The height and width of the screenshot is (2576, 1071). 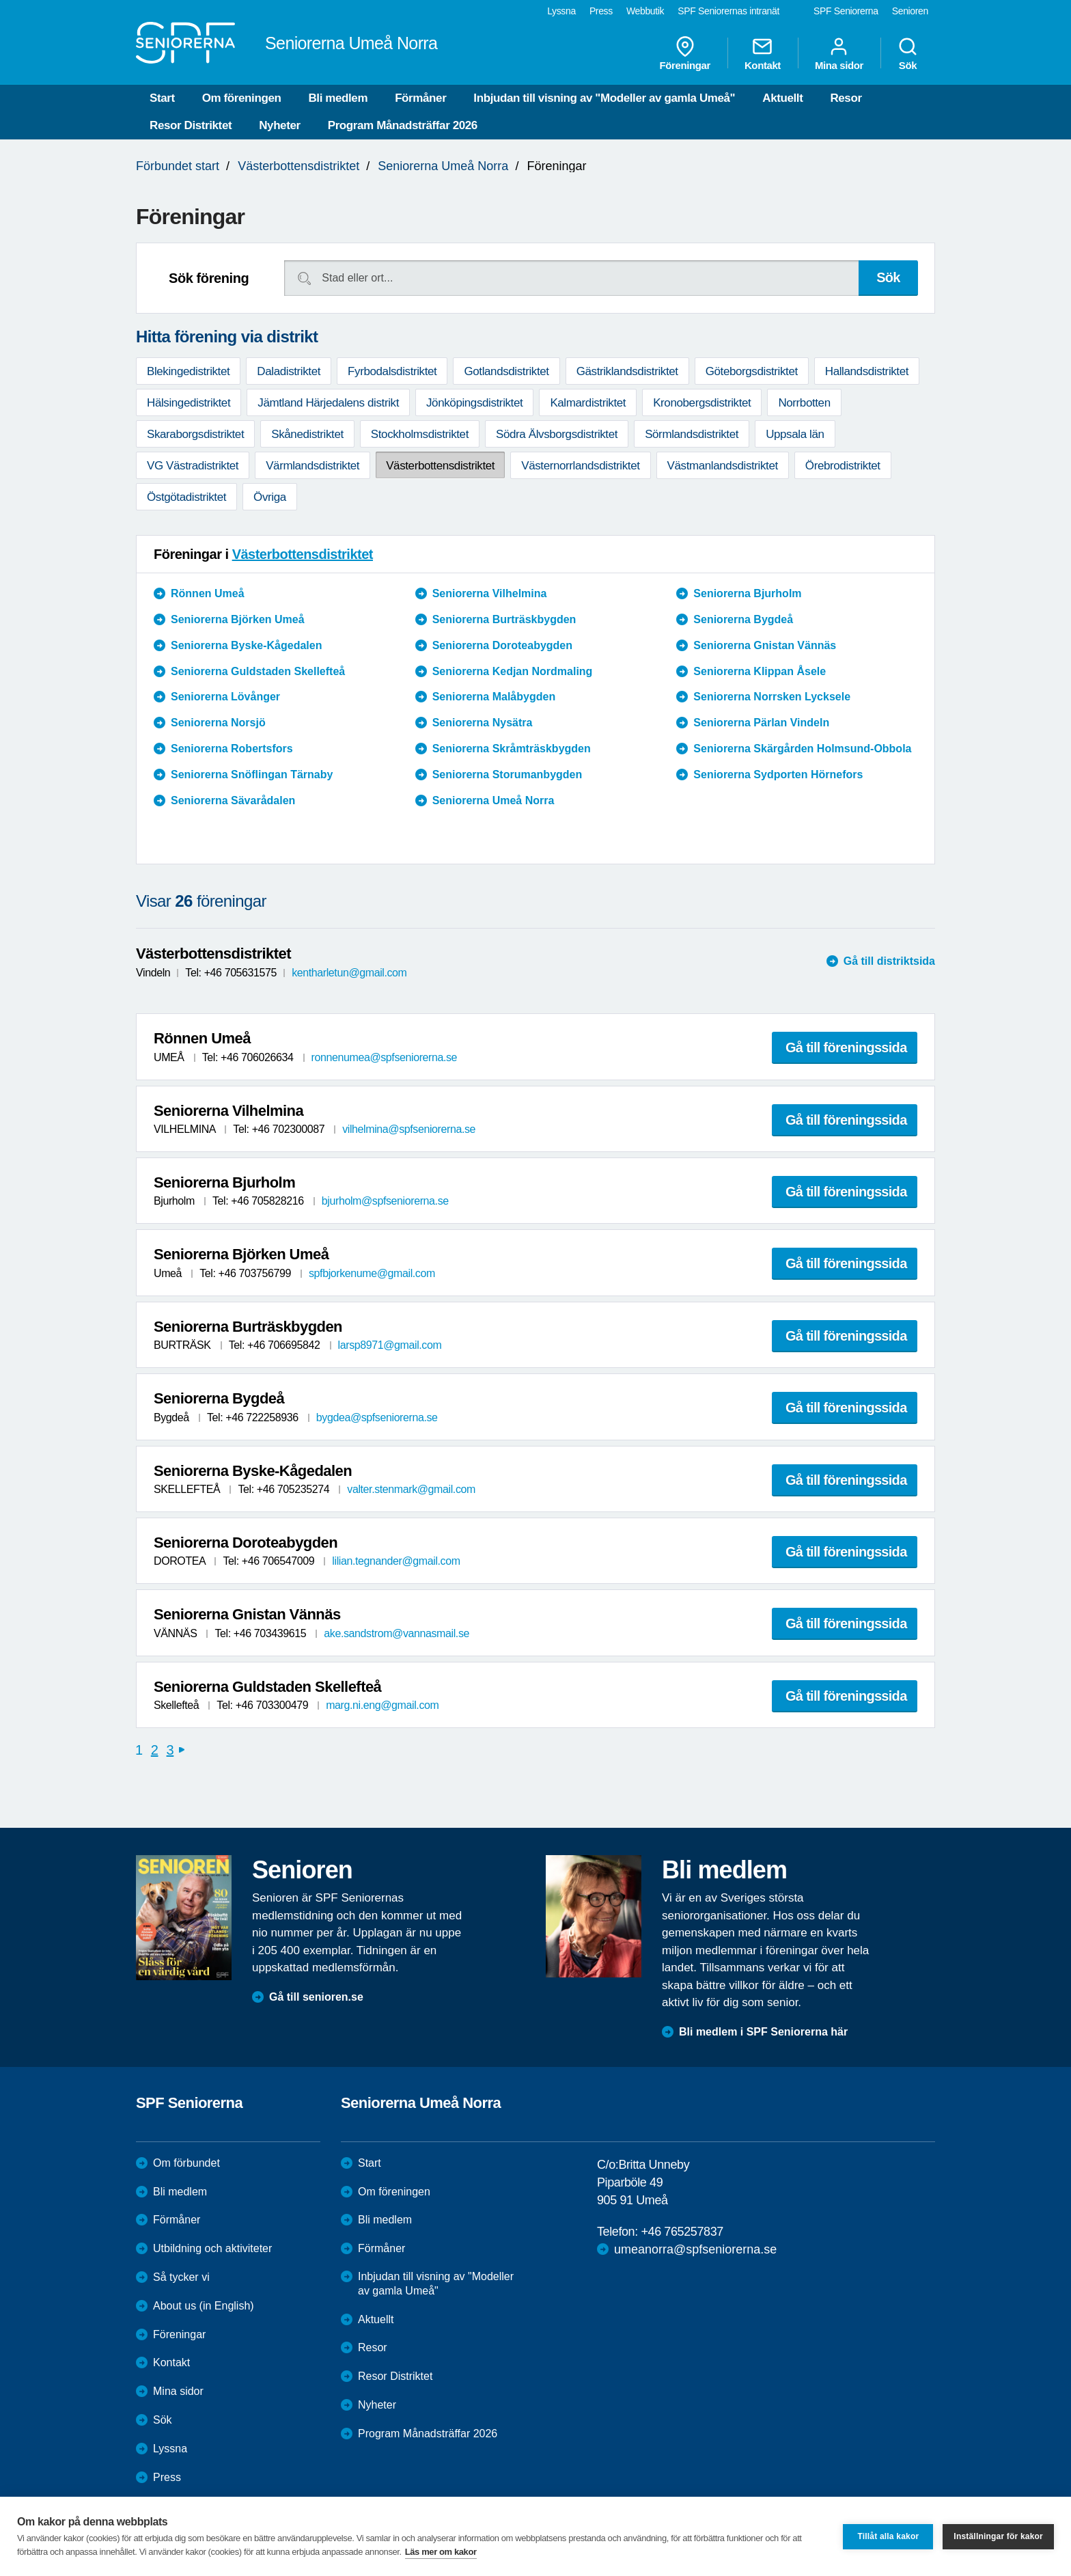 I want to click on SPF Seniorernas intranät [menuitem], so click(x=728, y=10).